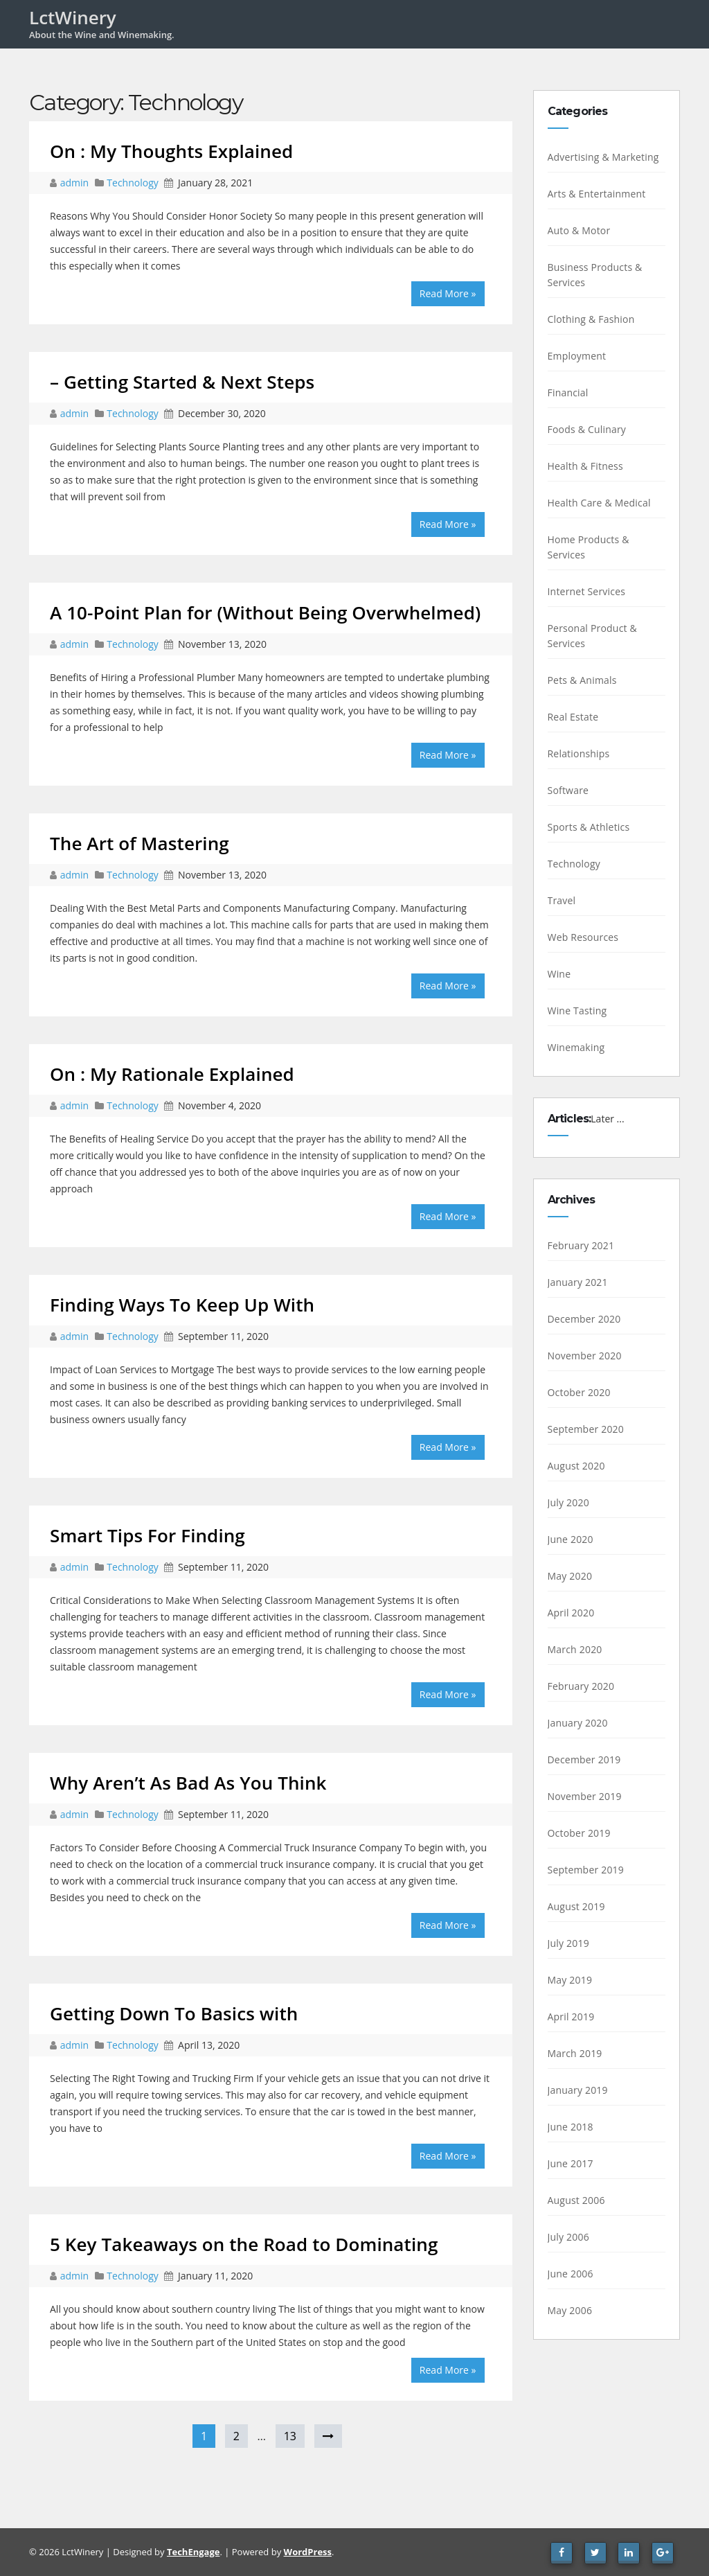  I want to click on Wine Tasting, so click(577, 1010).